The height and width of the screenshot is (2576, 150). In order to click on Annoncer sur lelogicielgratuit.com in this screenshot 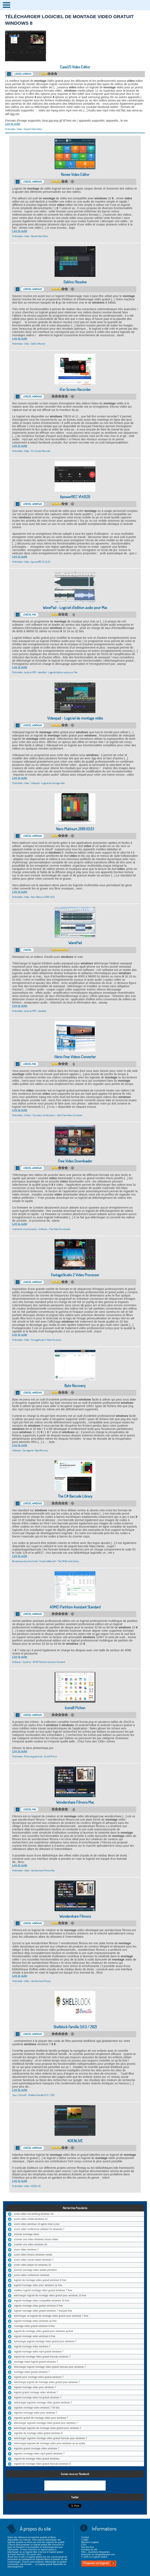, I will do `click(98, 2554)`.